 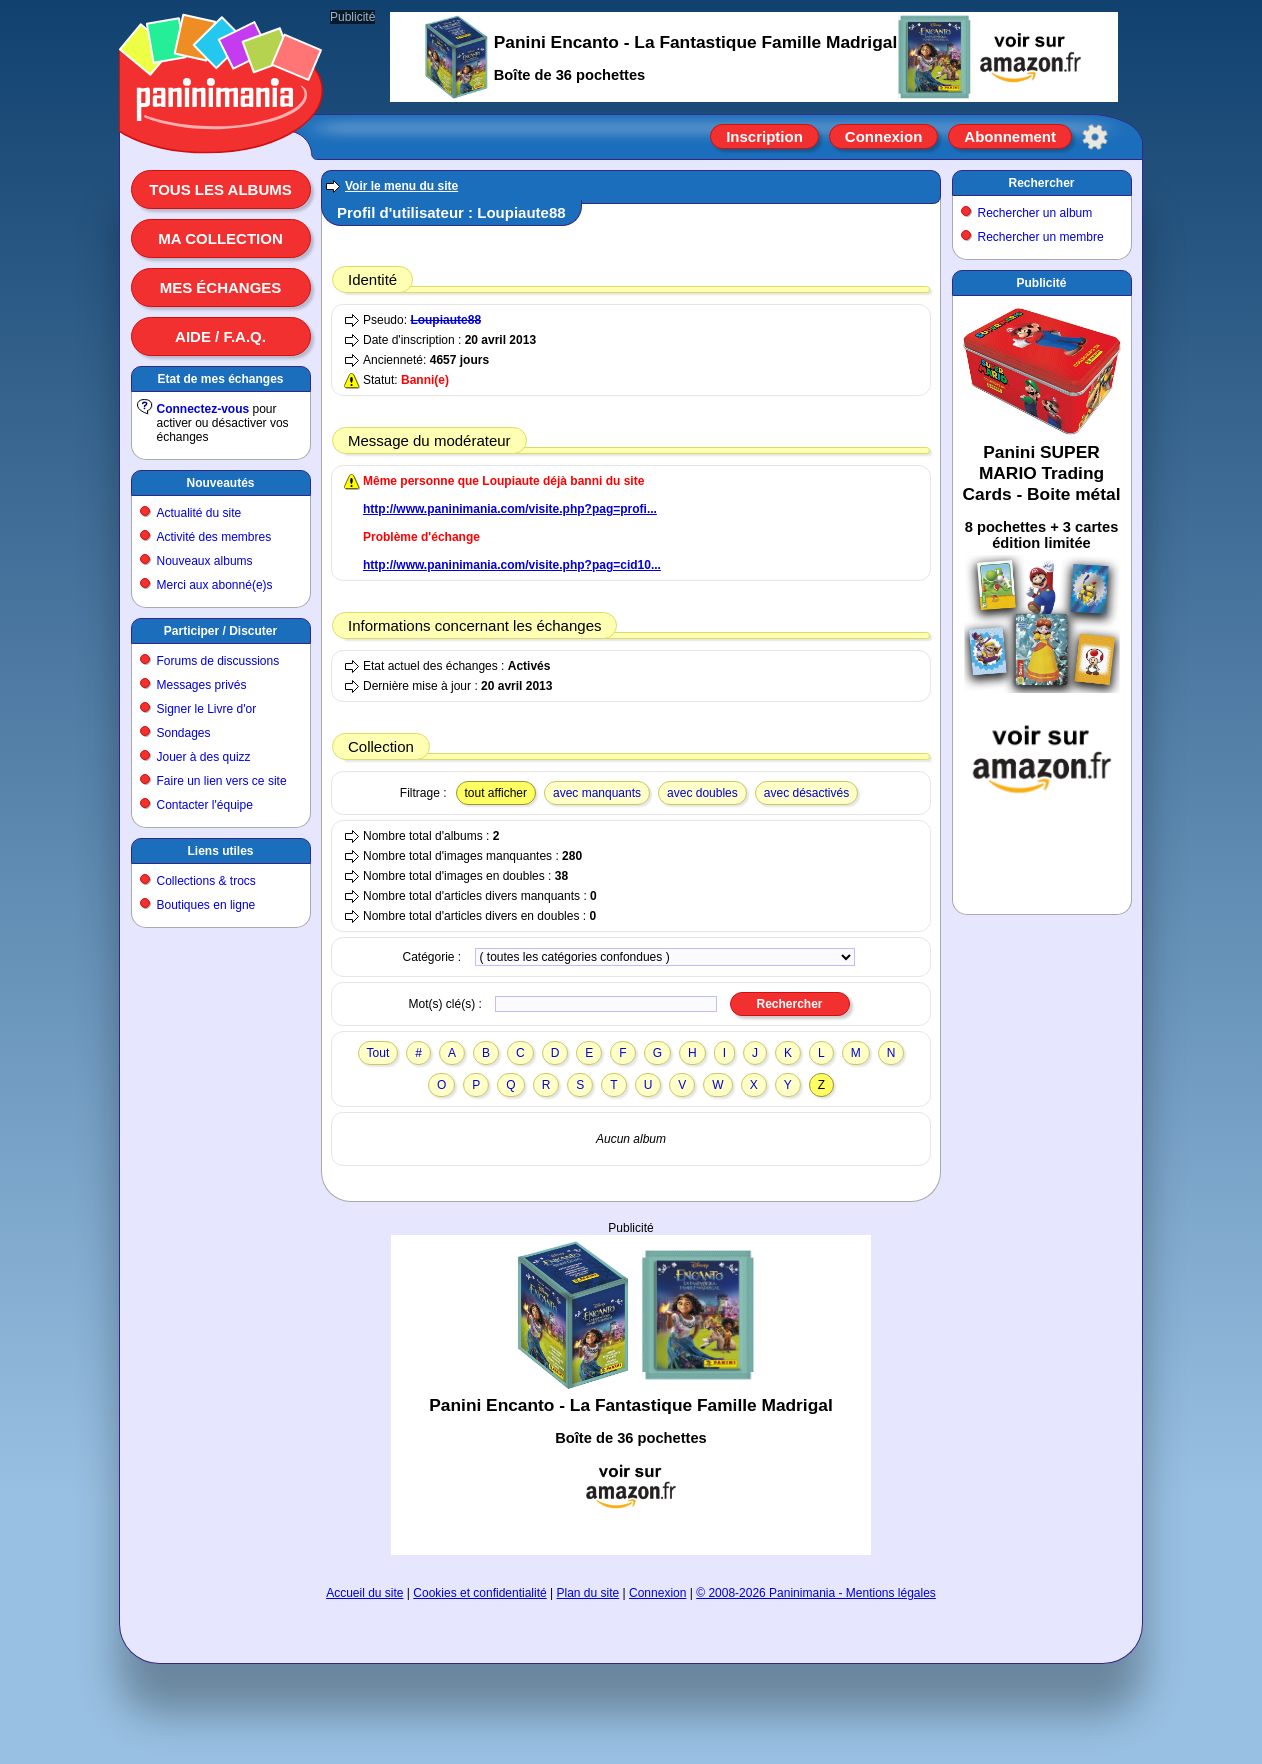 What do you see at coordinates (218, 661) in the screenshot?
I see `Forums de discussions` at bounding box center [218, 661].